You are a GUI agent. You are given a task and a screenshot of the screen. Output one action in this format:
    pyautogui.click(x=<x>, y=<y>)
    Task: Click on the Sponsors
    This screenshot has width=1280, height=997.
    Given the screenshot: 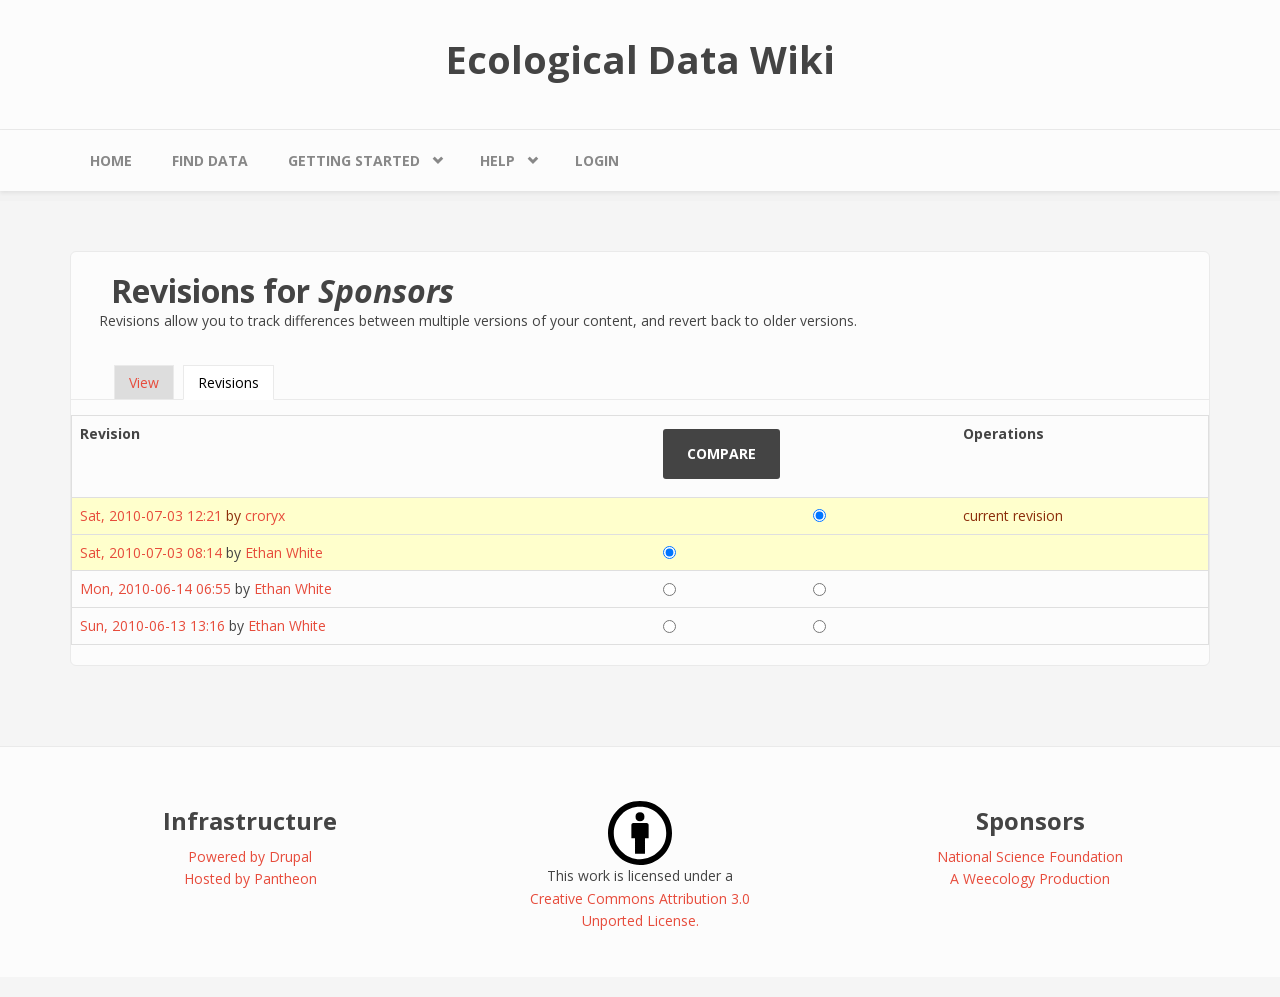 What is the action you would take?
    pyautogui.click(x=1030, y=820)
    